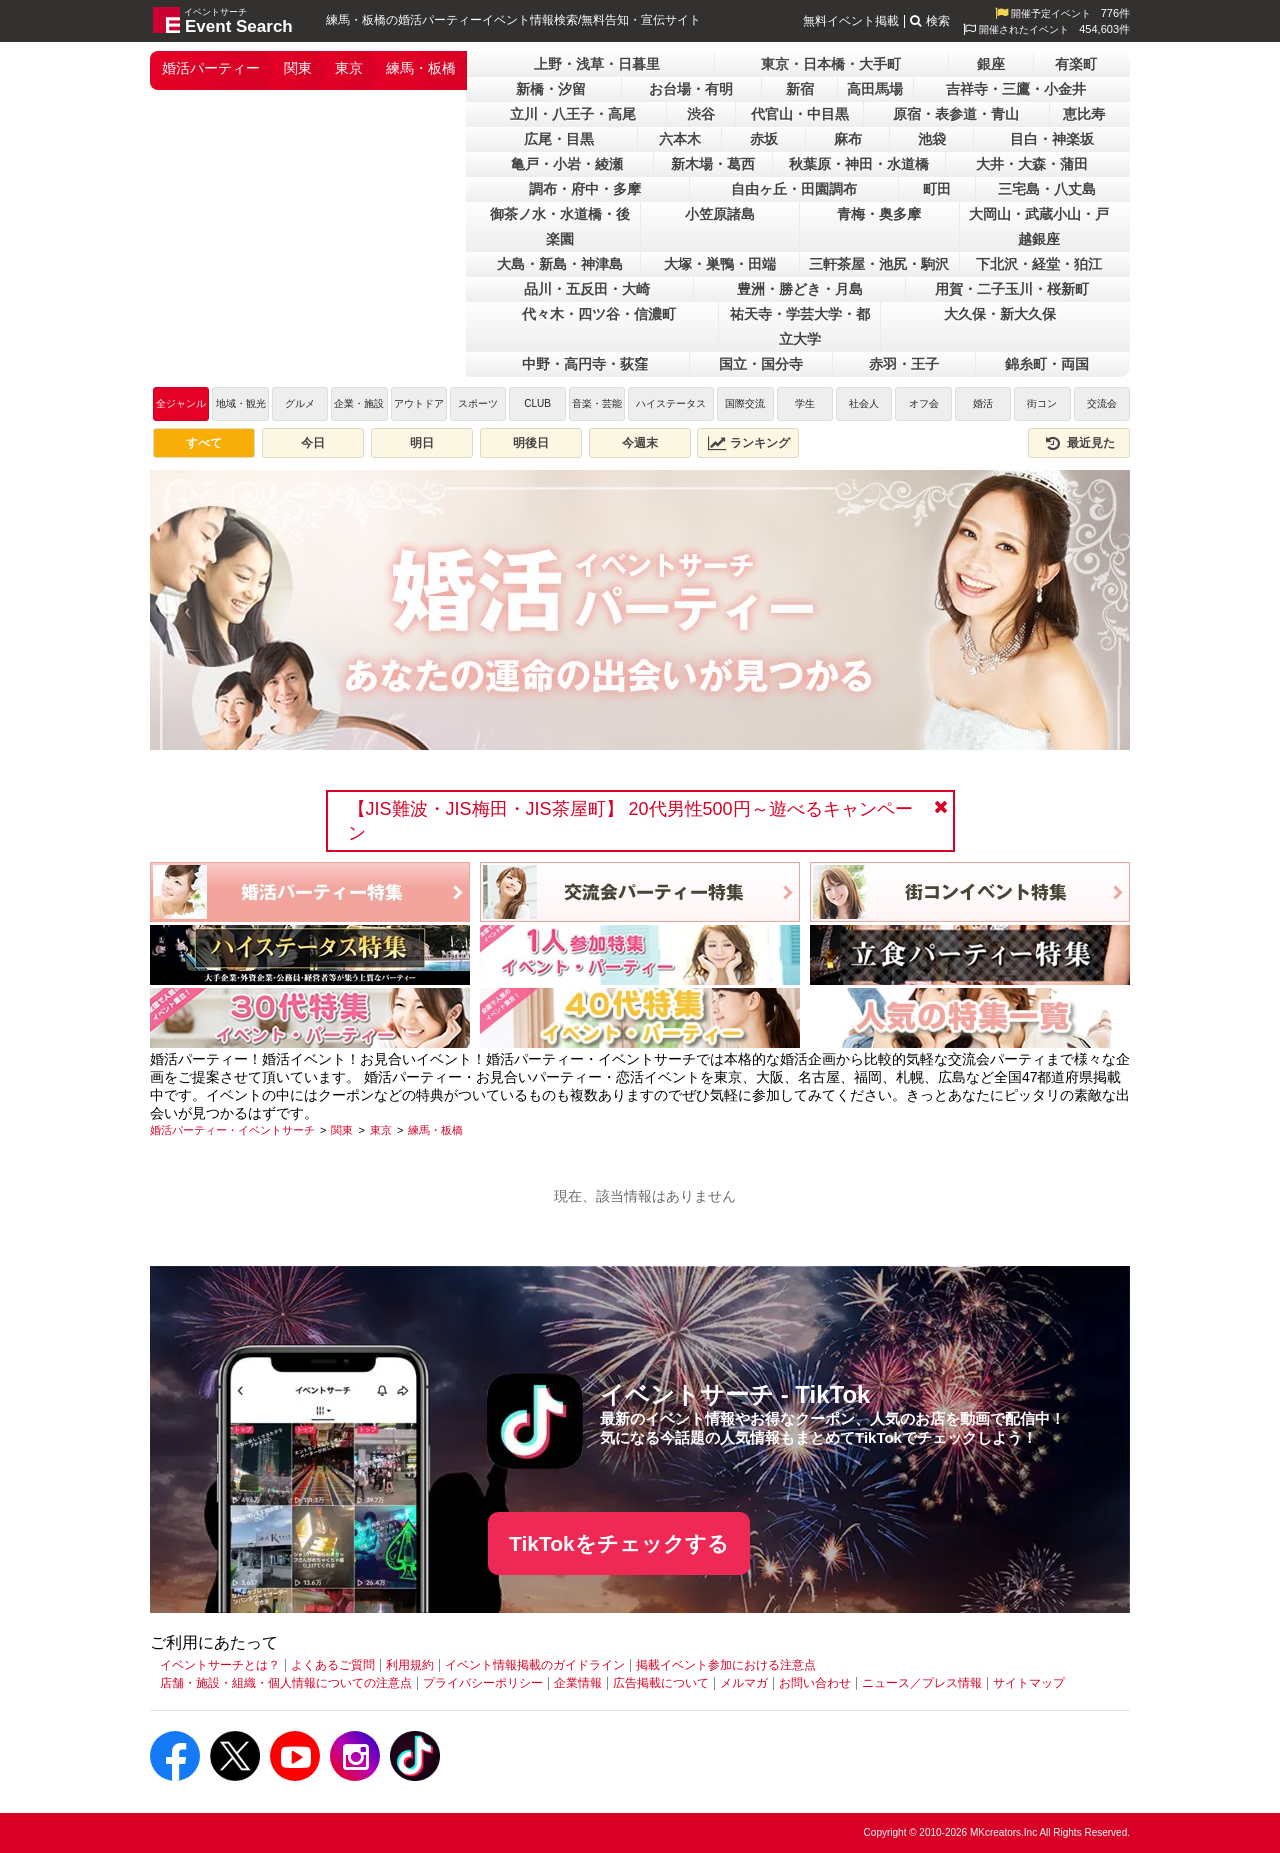 The height and width of the screenshot is (1853, 1280). What do you see at coordinates (410, 1665) in the screenshot?
I see `利用規約` at bounding box center [410, 1665].